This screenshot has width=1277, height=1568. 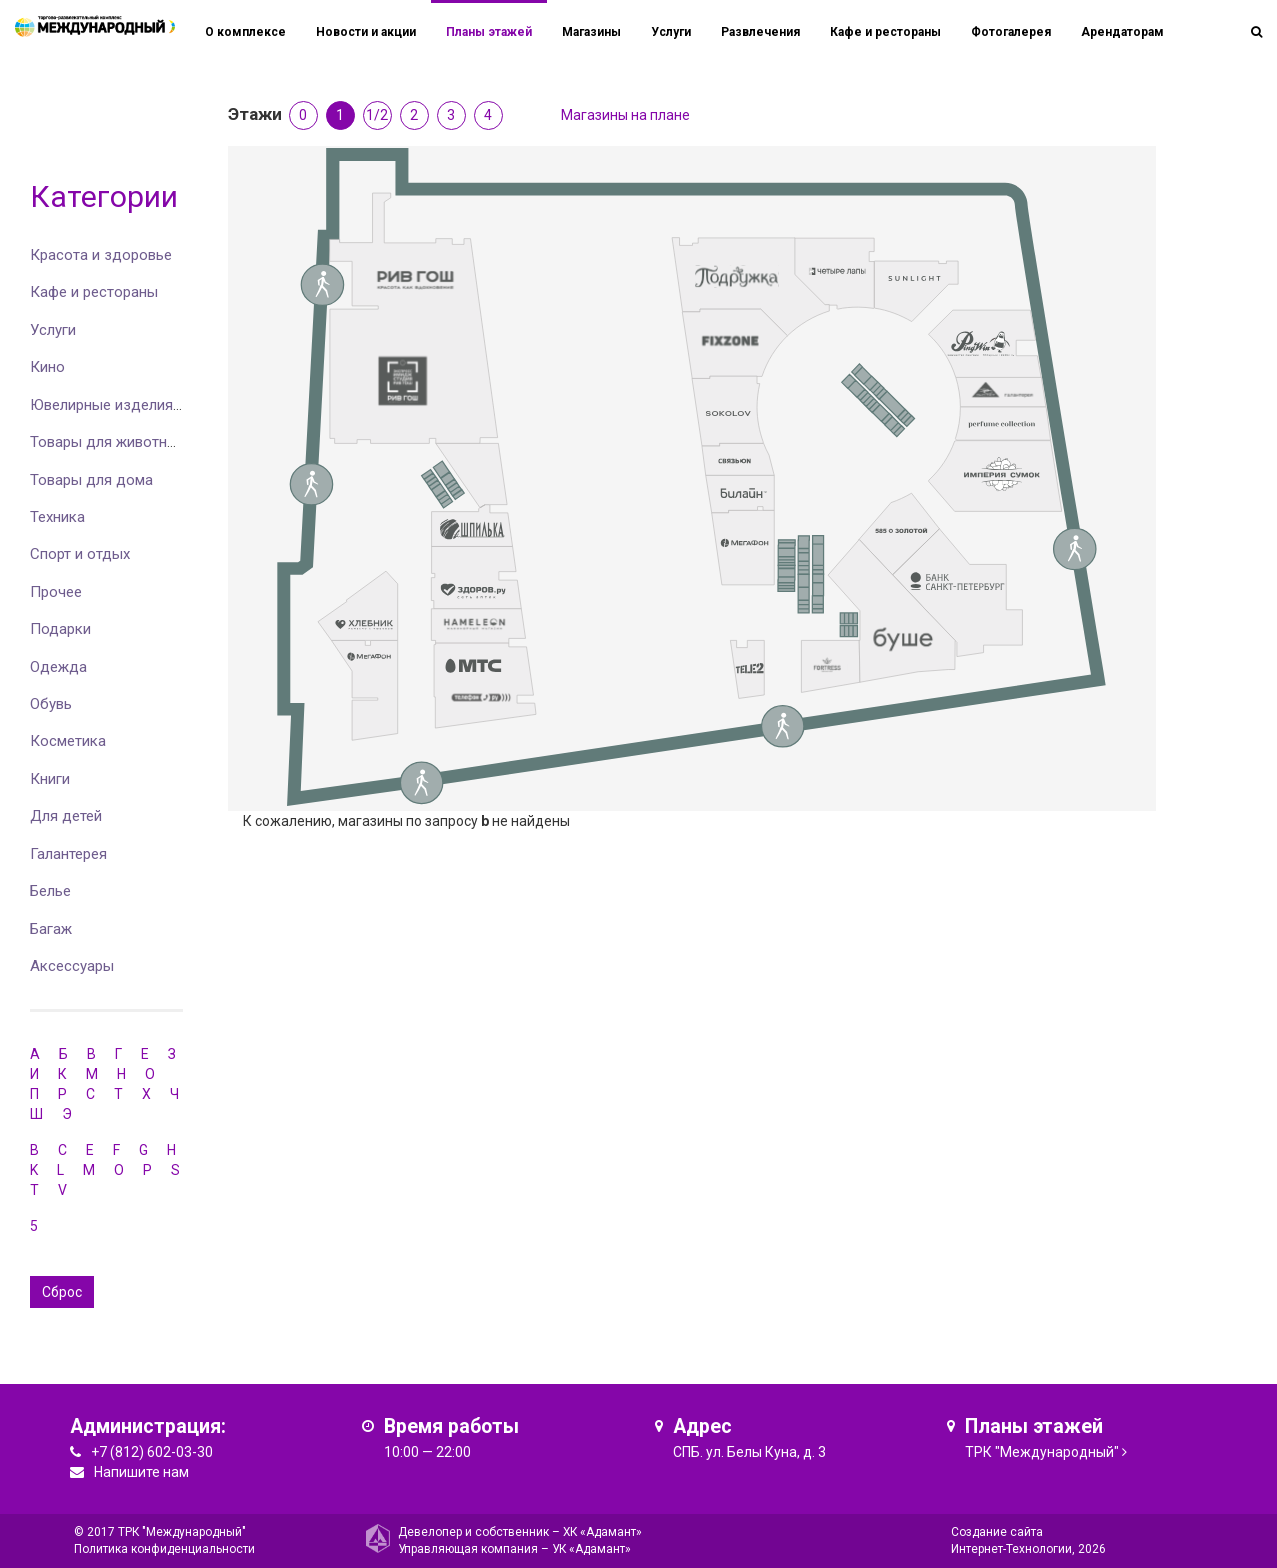 What do you see at coordinates (141, 1472) in the screenshot?
I see `Напишите нам` at bounding box center [141, 1472].